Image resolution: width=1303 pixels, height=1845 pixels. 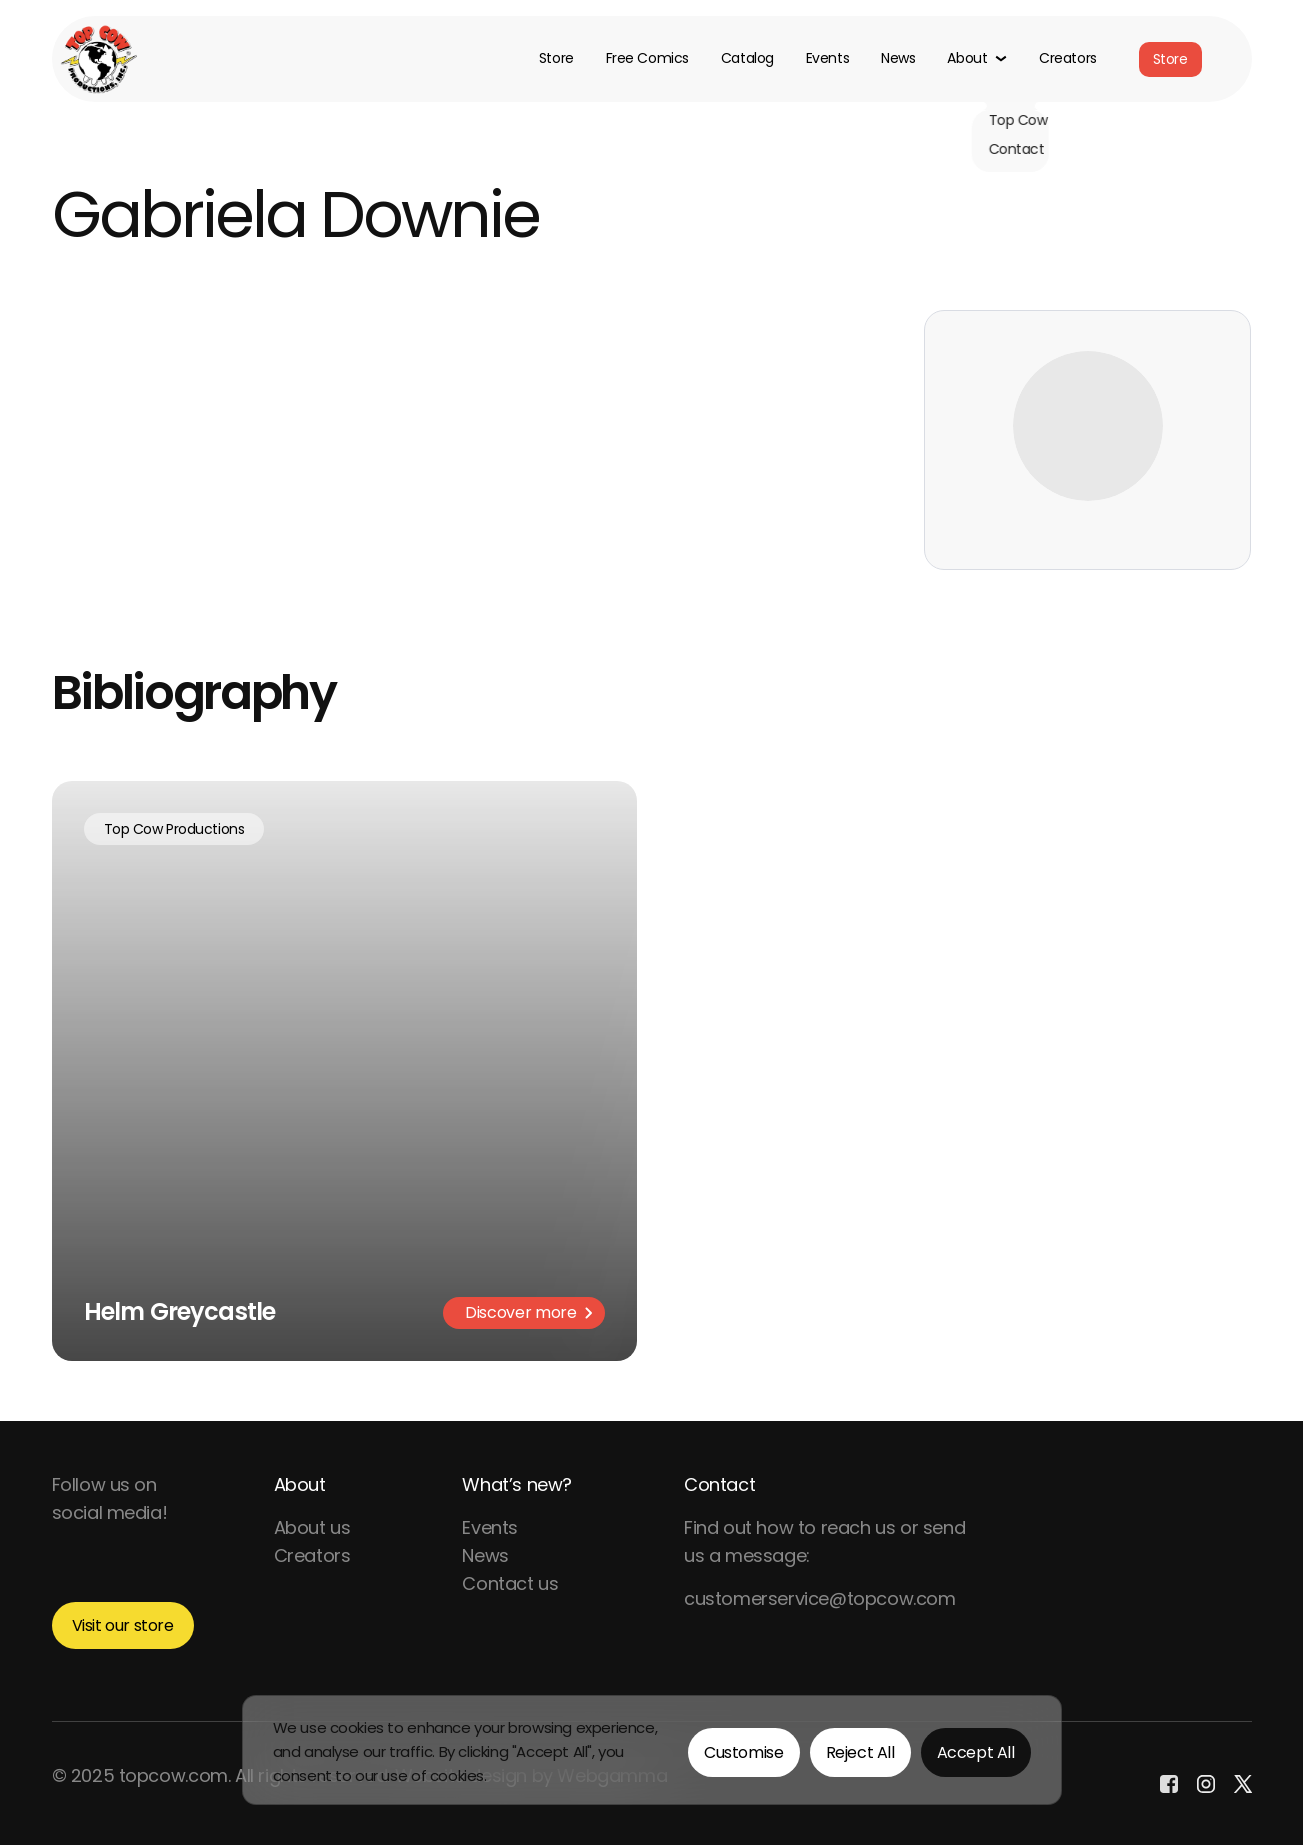 What do you see at coordinates (827, 59) in the screenshot?
I see `Events` at bounding box center [827, 59].